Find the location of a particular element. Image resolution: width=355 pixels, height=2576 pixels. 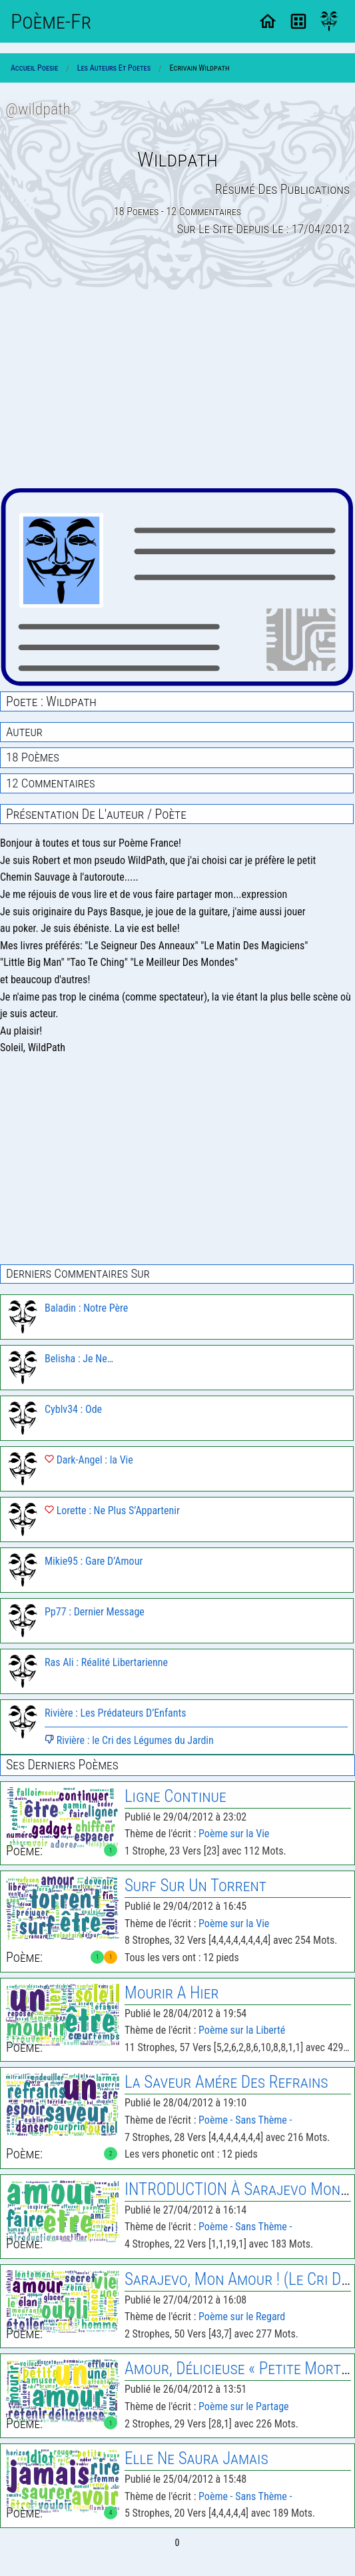

Mourir A Hier is located at coordinates (171, 1992).